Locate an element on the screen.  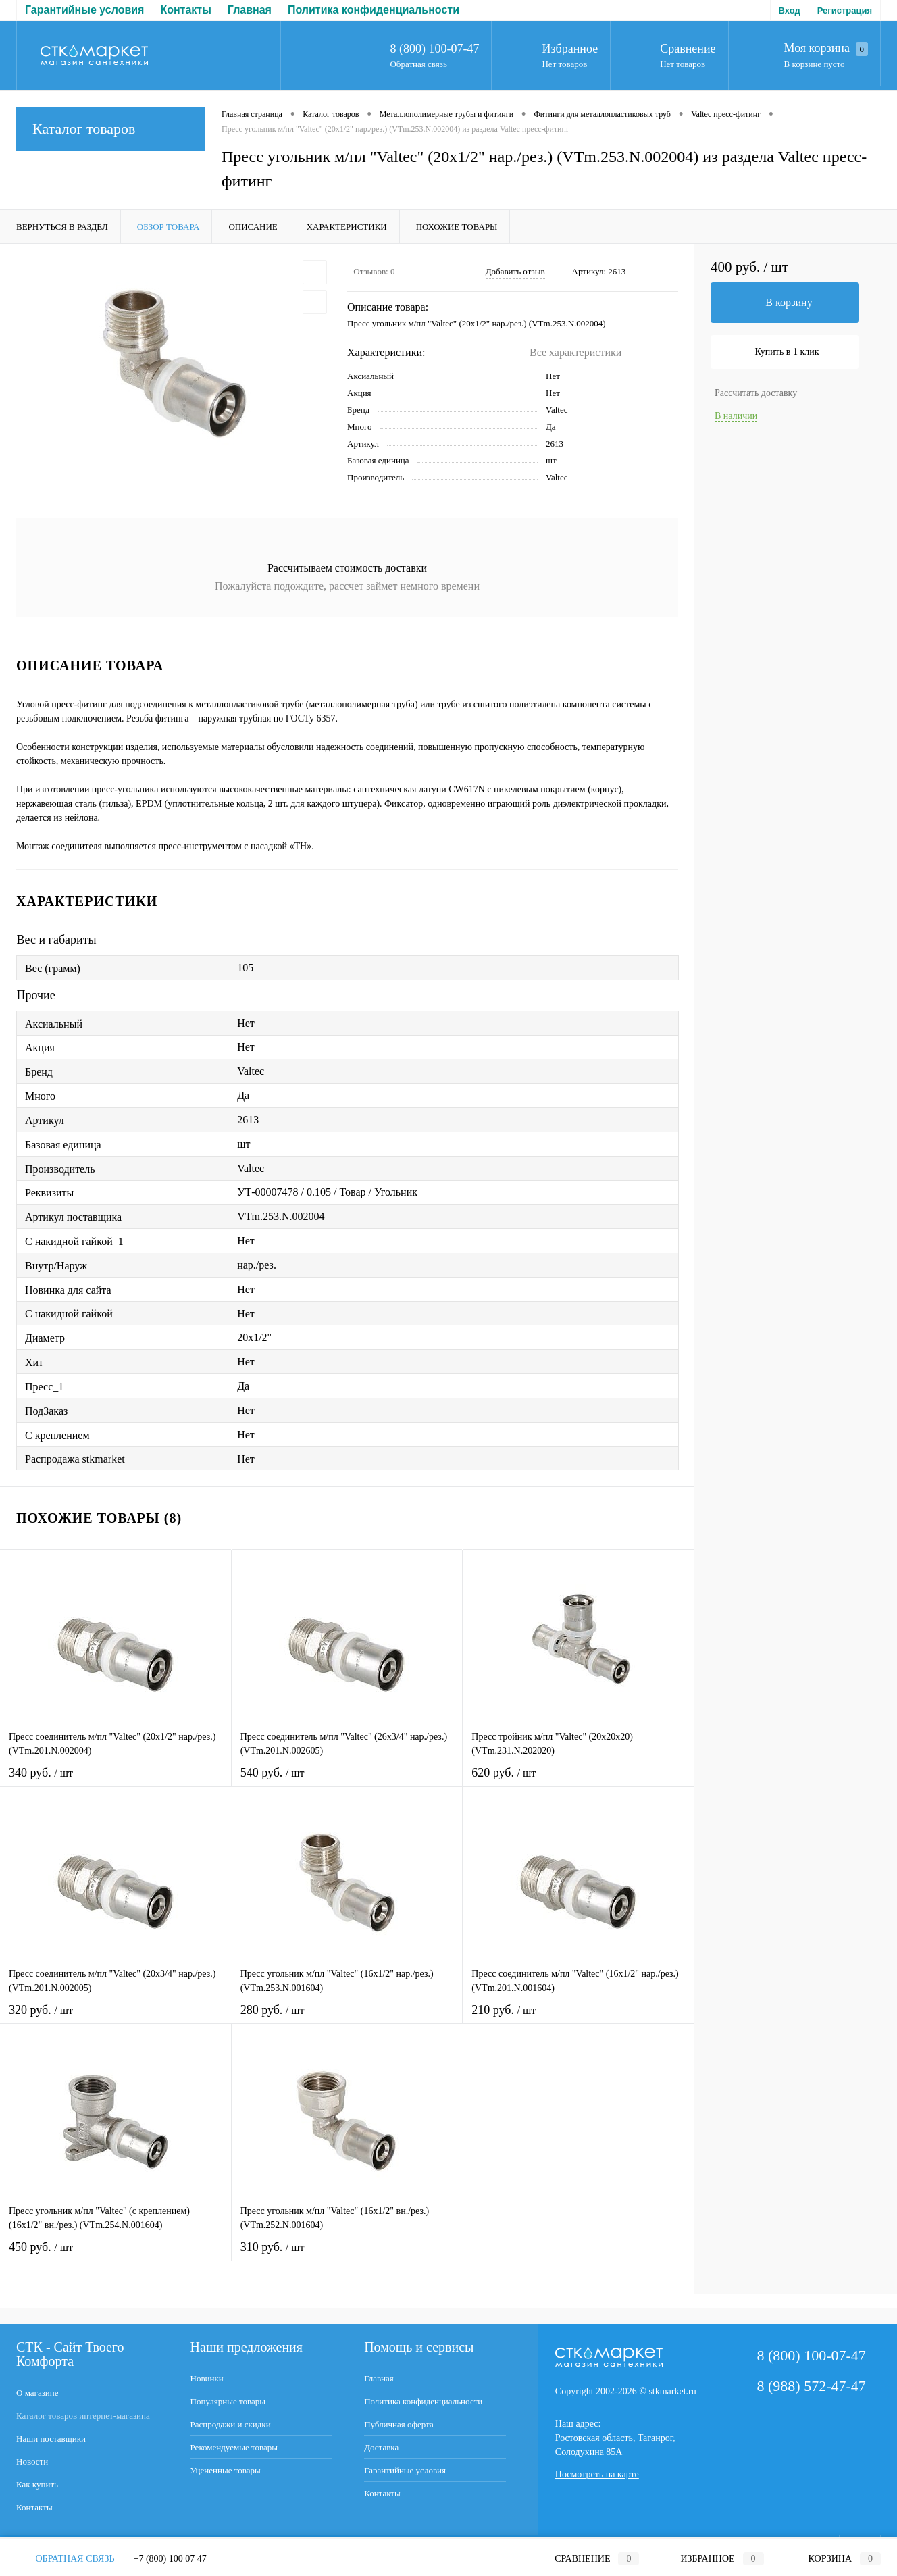
Рекомендуемые товары is located at coordinates (234, 2447).